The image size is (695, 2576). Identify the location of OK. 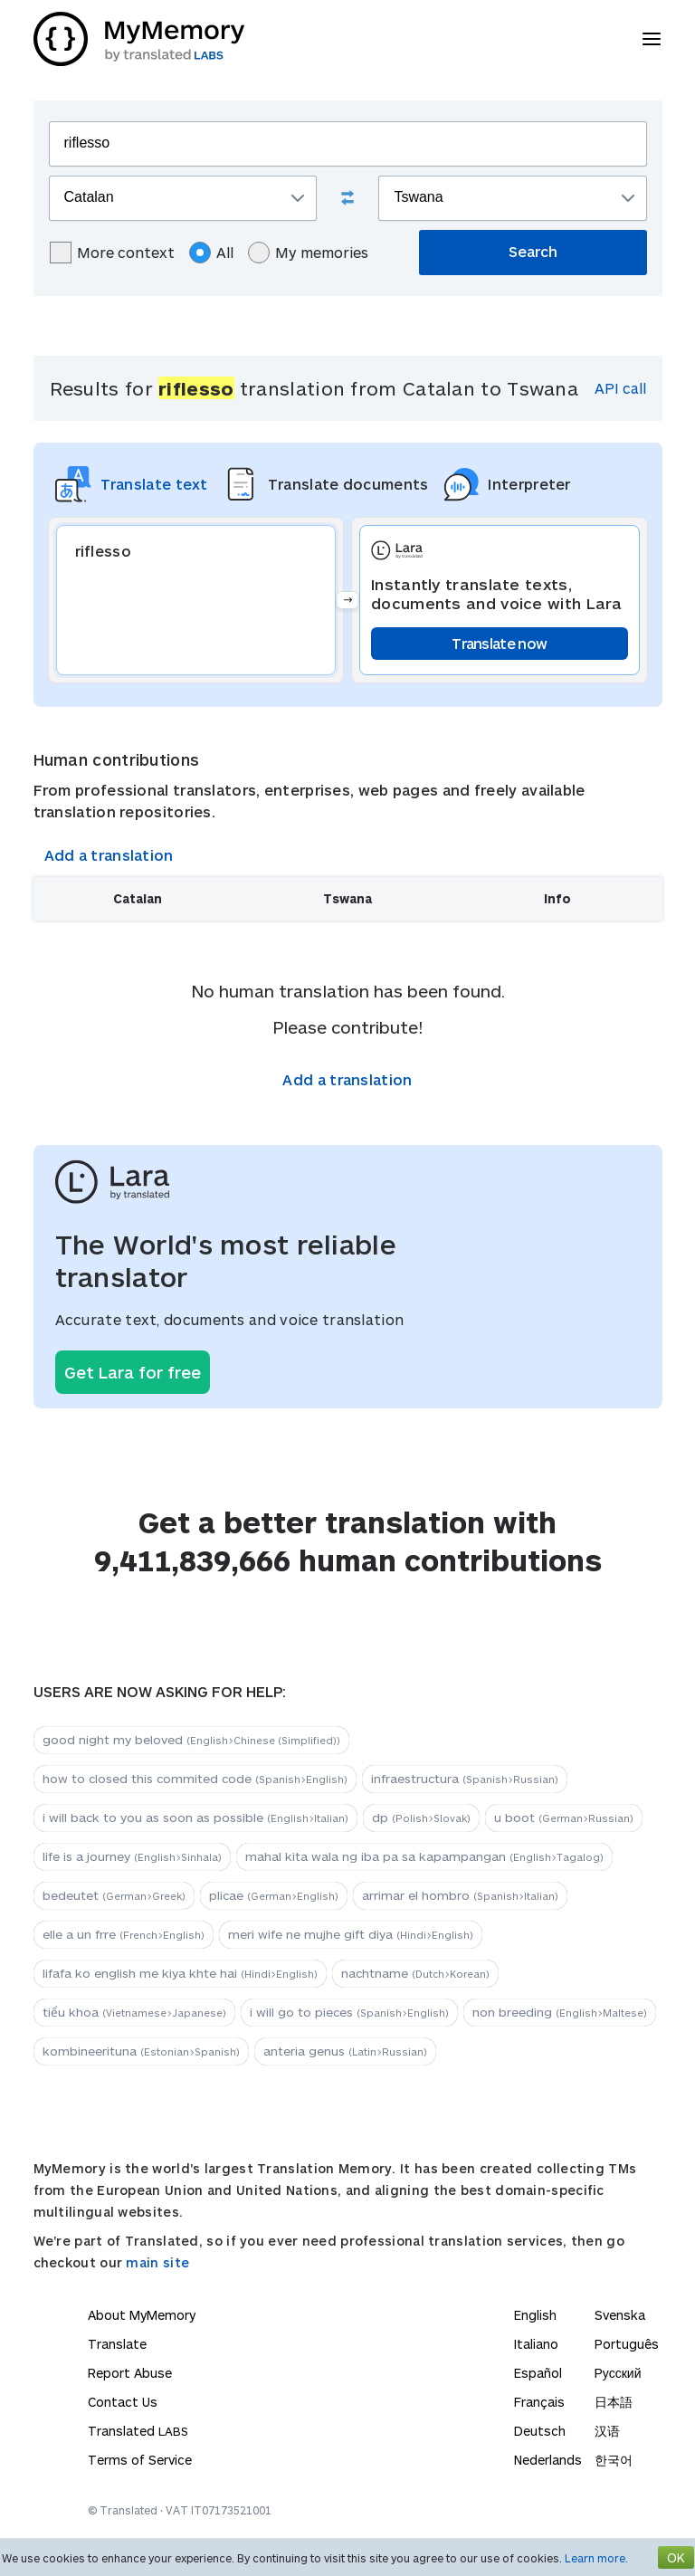
(676, 2557).